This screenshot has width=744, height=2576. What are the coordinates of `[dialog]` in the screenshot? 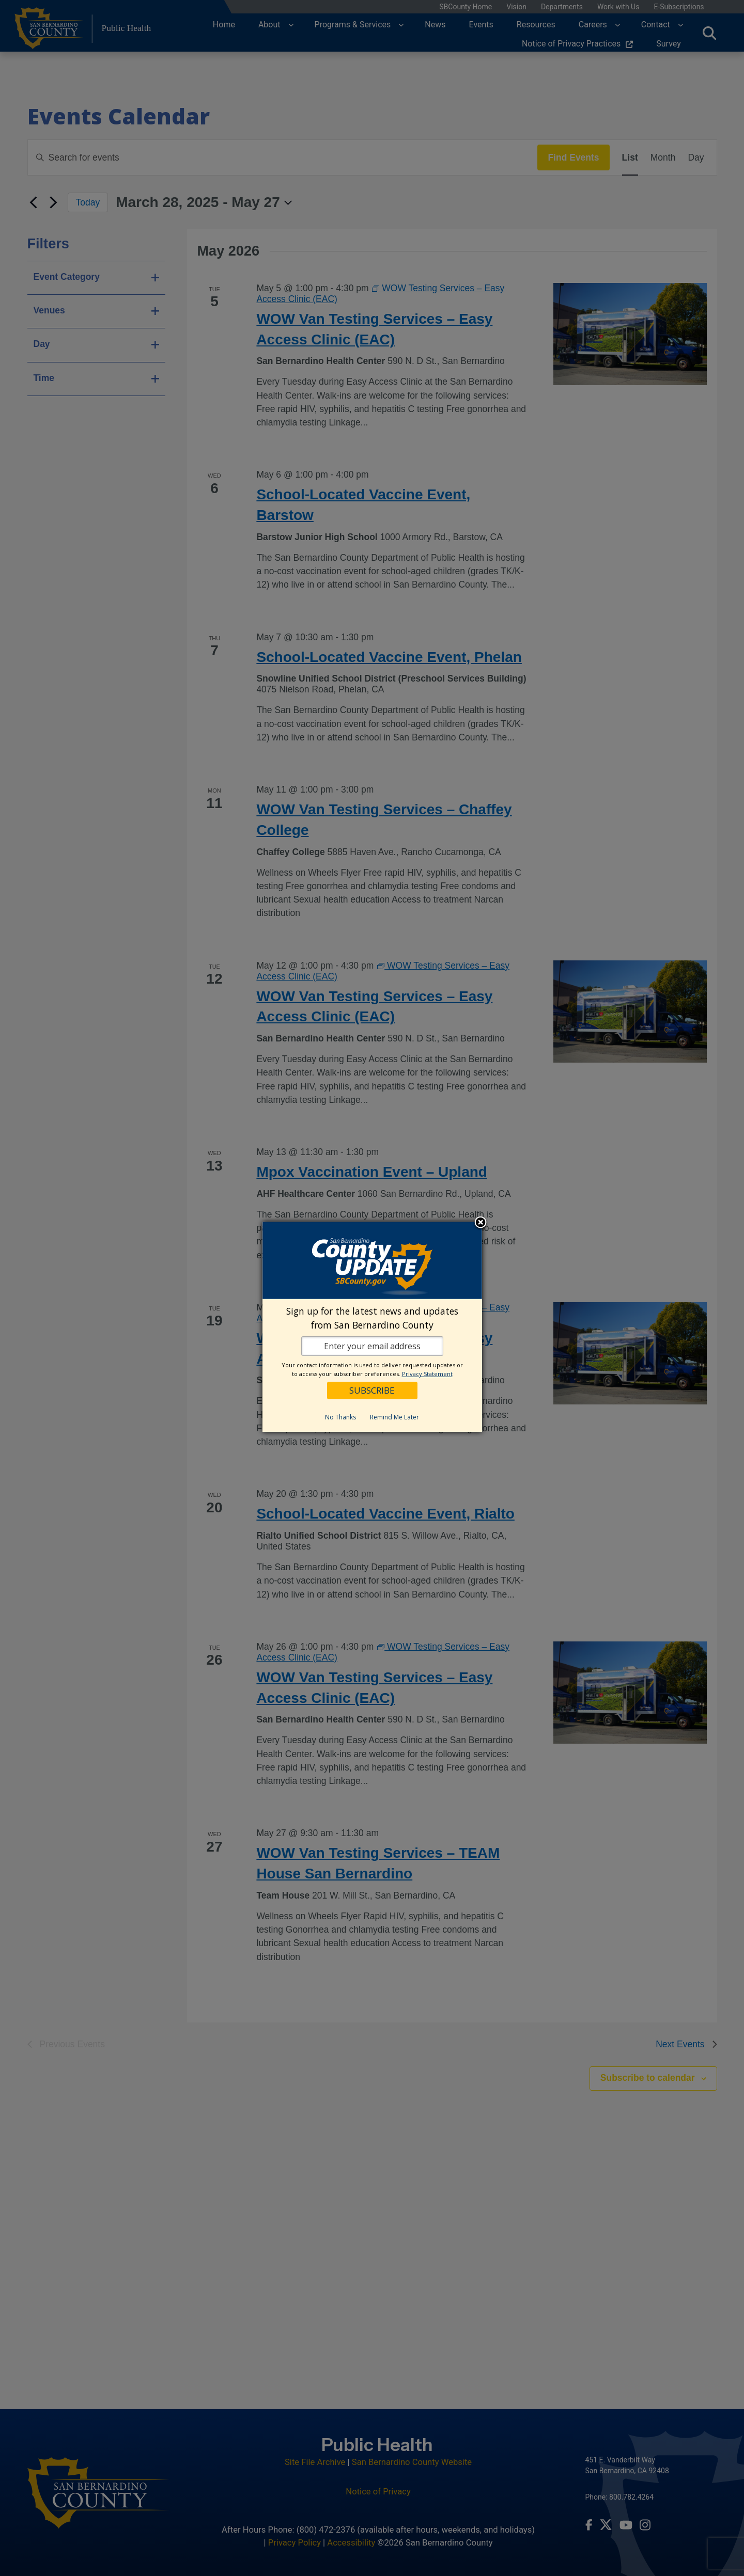 It's located at (372, 1327).